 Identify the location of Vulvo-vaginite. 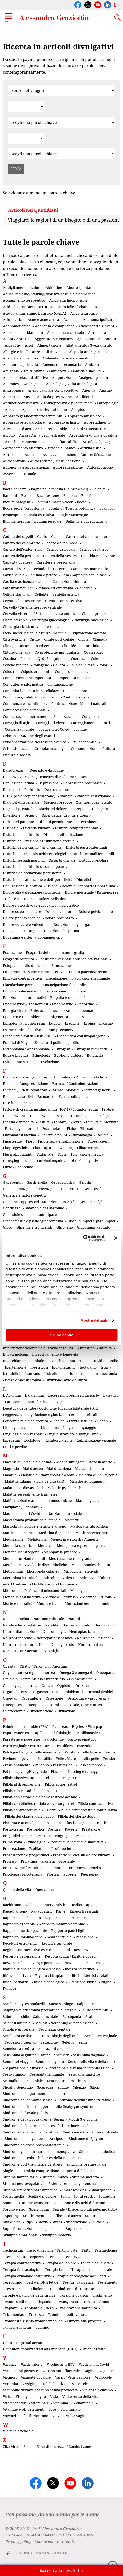
(78, 2415).